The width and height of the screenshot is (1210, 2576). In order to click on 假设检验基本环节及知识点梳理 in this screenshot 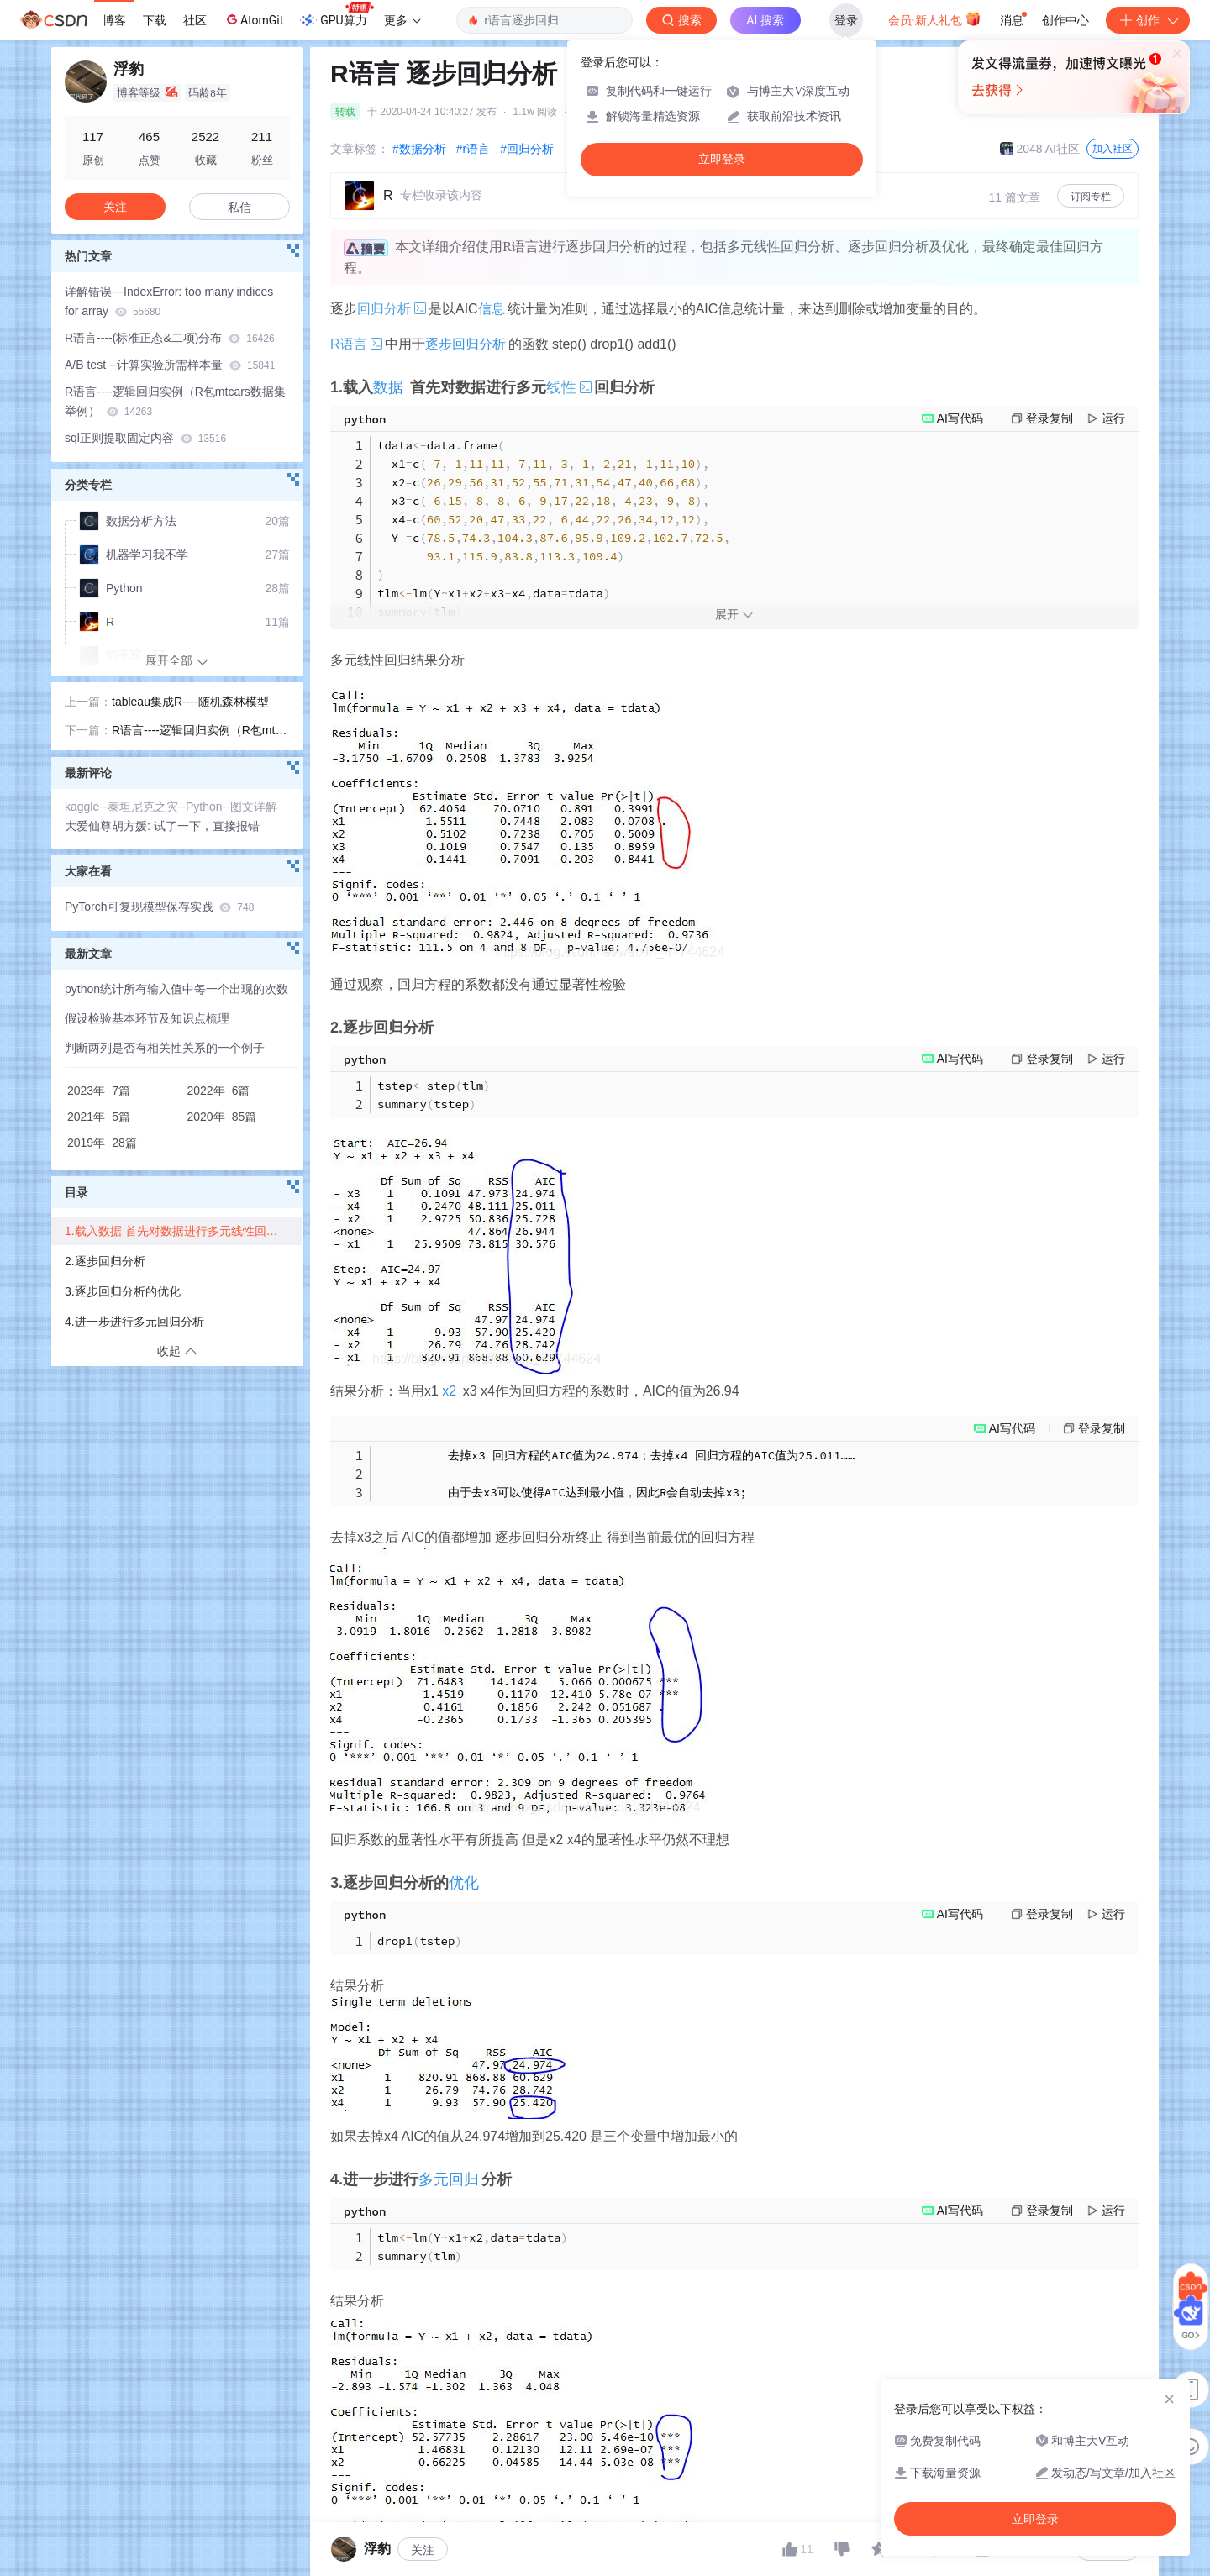, I will do `click(147, 1018)`.